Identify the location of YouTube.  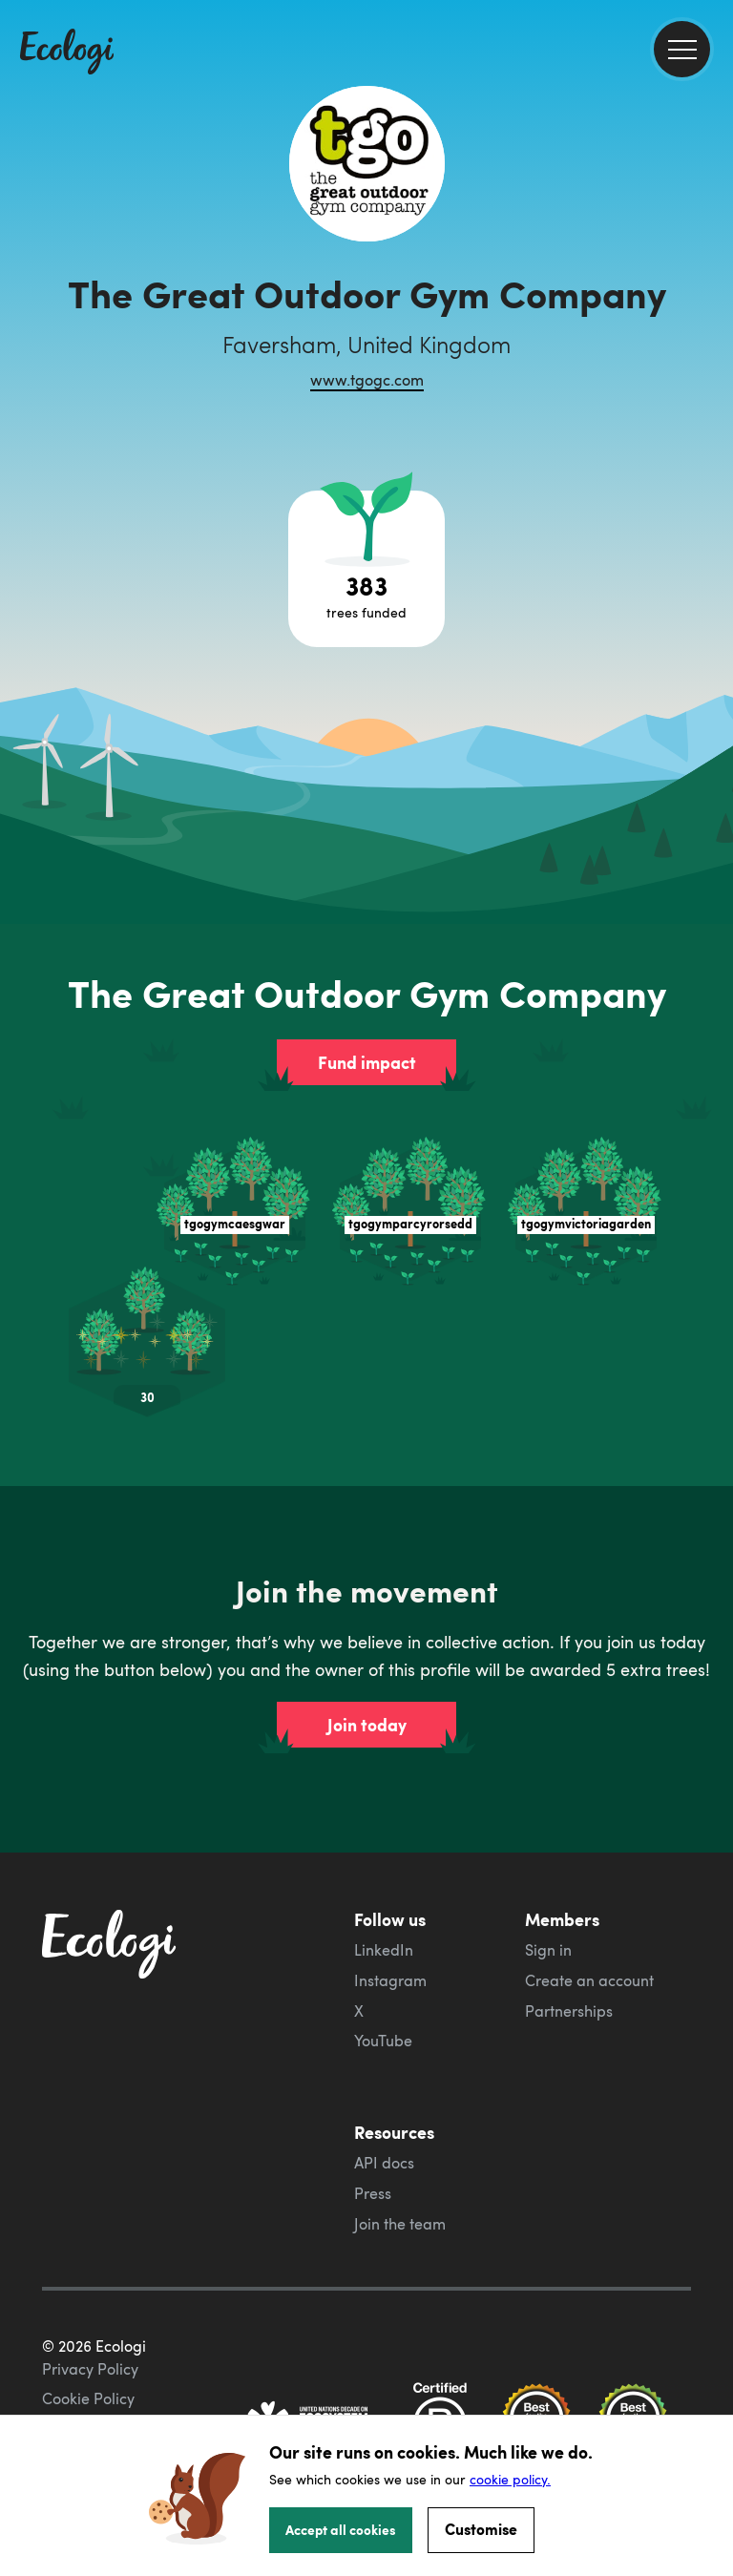
(383, 2040).